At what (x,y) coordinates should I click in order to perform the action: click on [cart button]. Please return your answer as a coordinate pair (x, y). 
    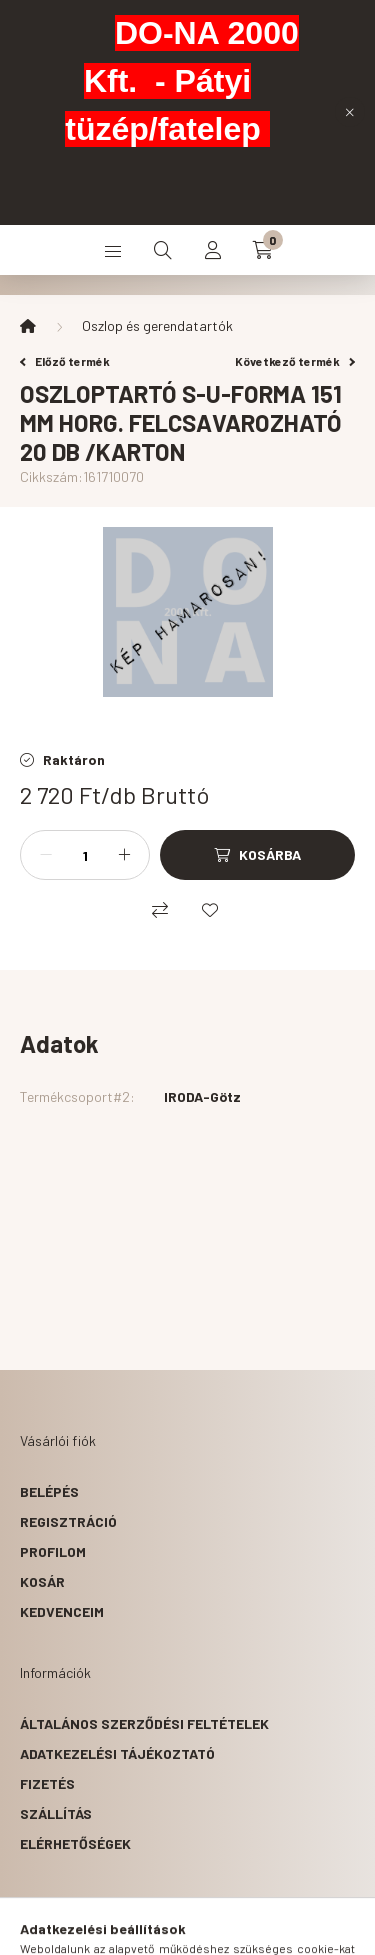
    Looking at the image, I should click on (263, 250).